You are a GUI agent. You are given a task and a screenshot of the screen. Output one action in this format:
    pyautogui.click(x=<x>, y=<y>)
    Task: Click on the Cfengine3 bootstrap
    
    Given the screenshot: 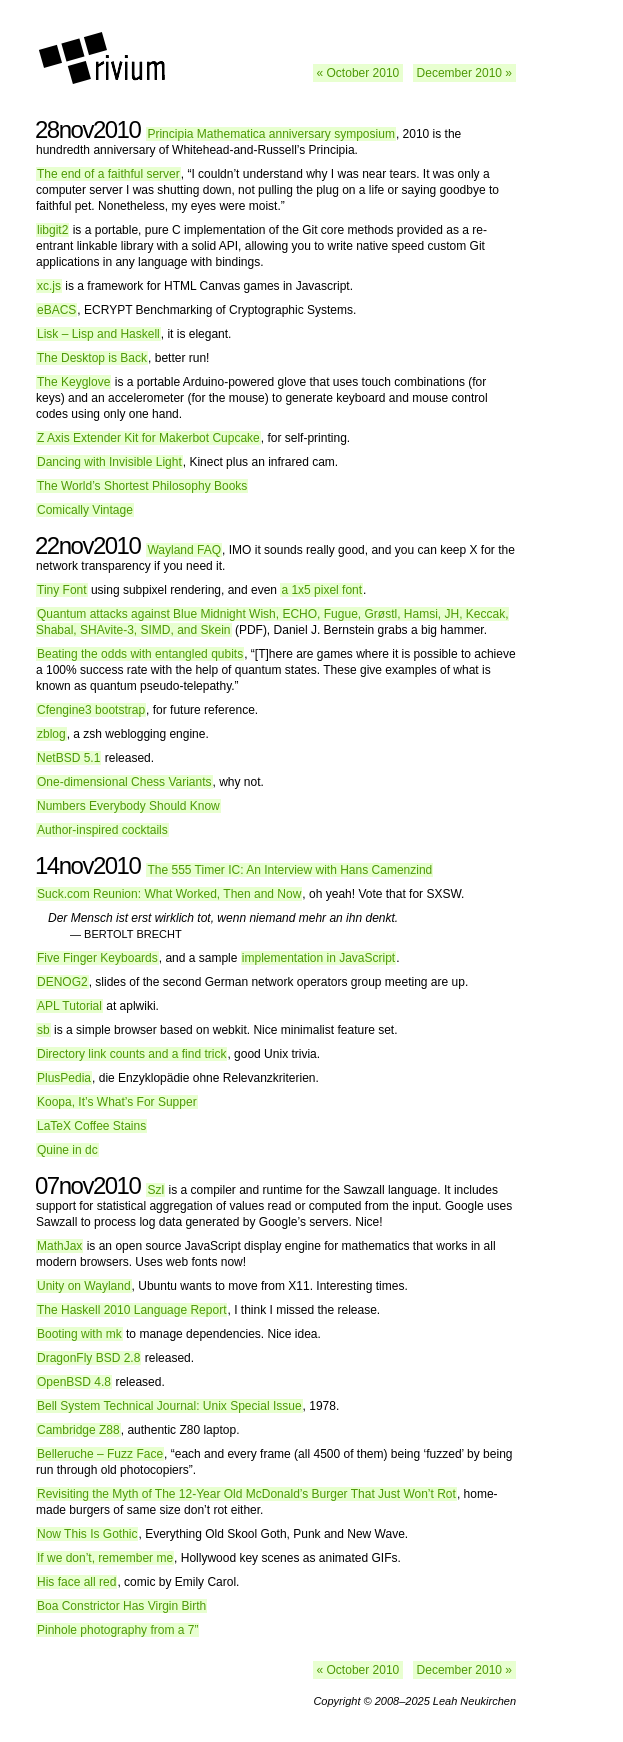 What is the action you would take?
    pyautogui.click(x=91, y=710)
    